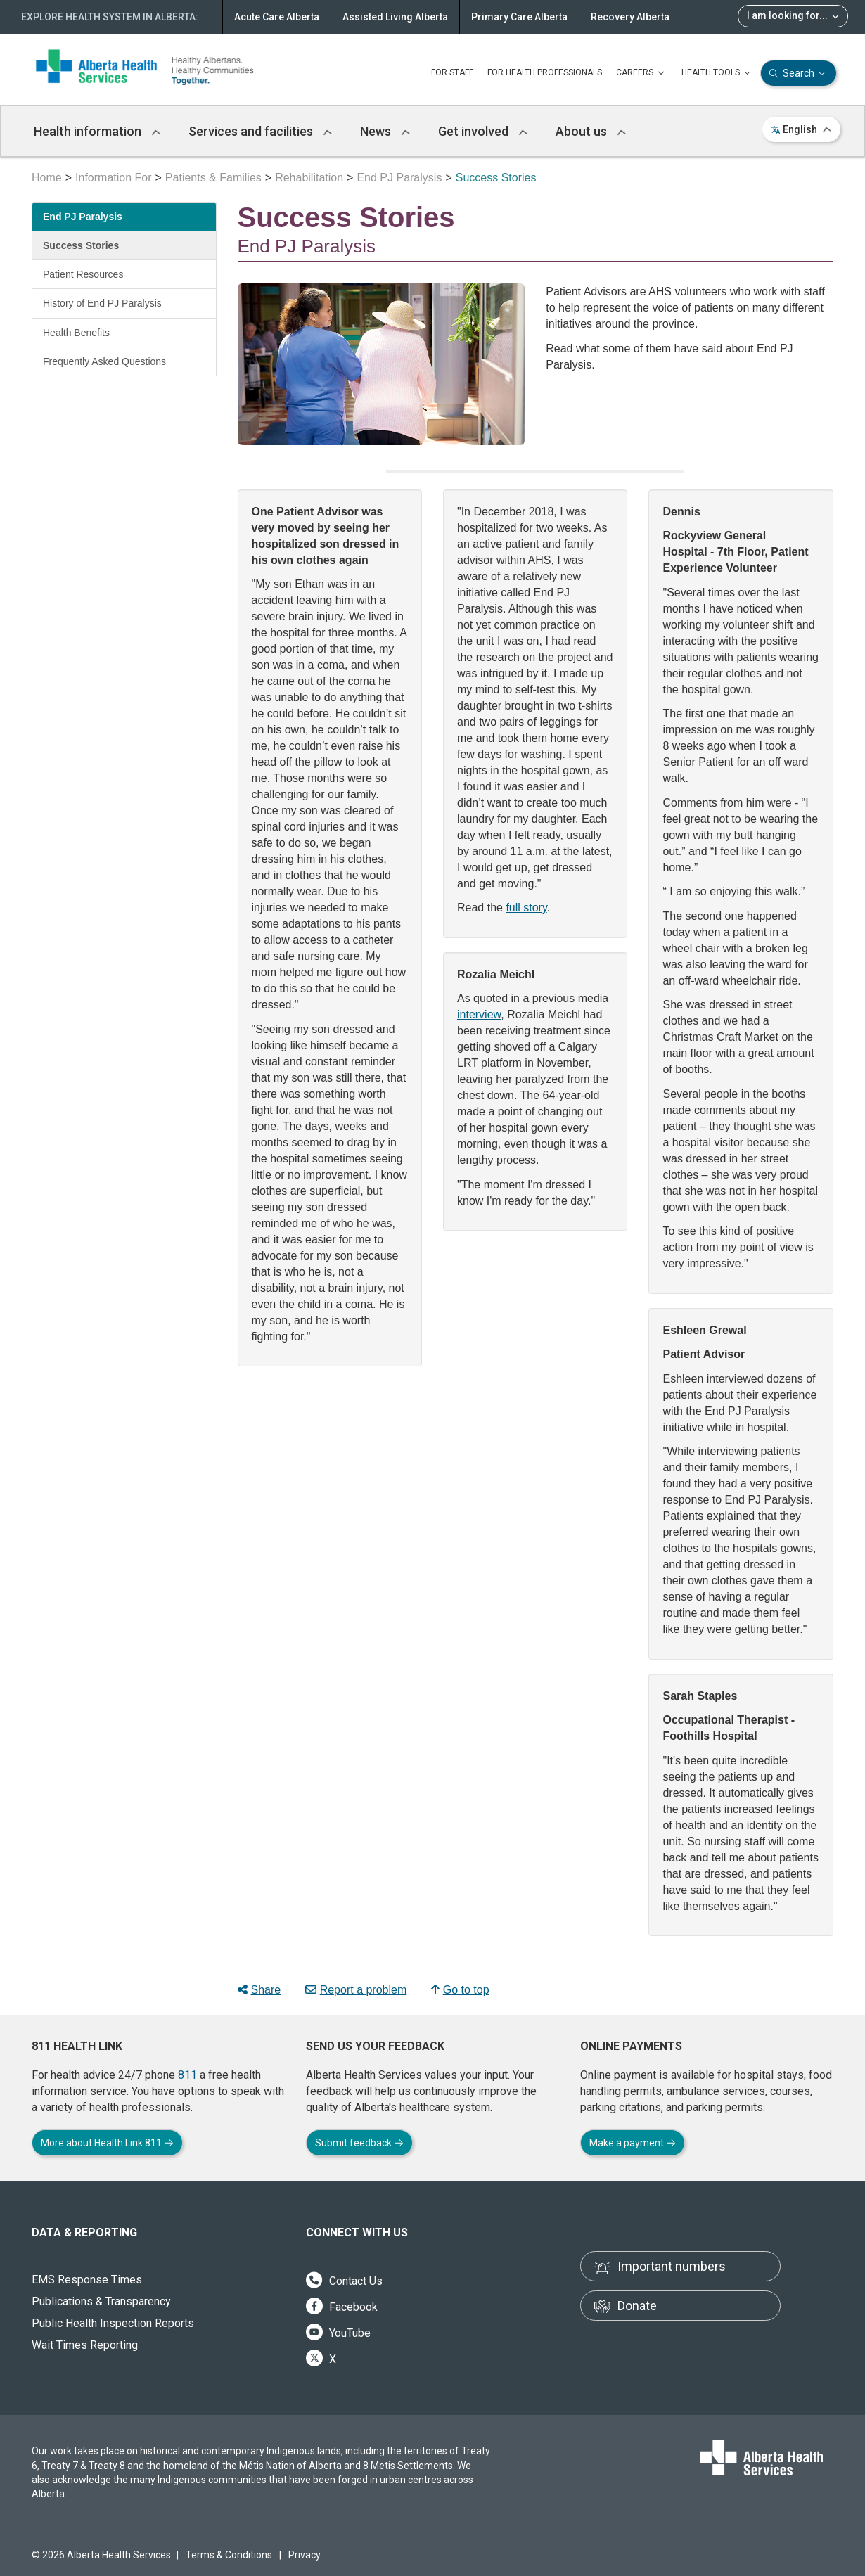  Describe the element at coordinates (630, 17) in the screenshot. I see `Recovery Alberta` at that location.